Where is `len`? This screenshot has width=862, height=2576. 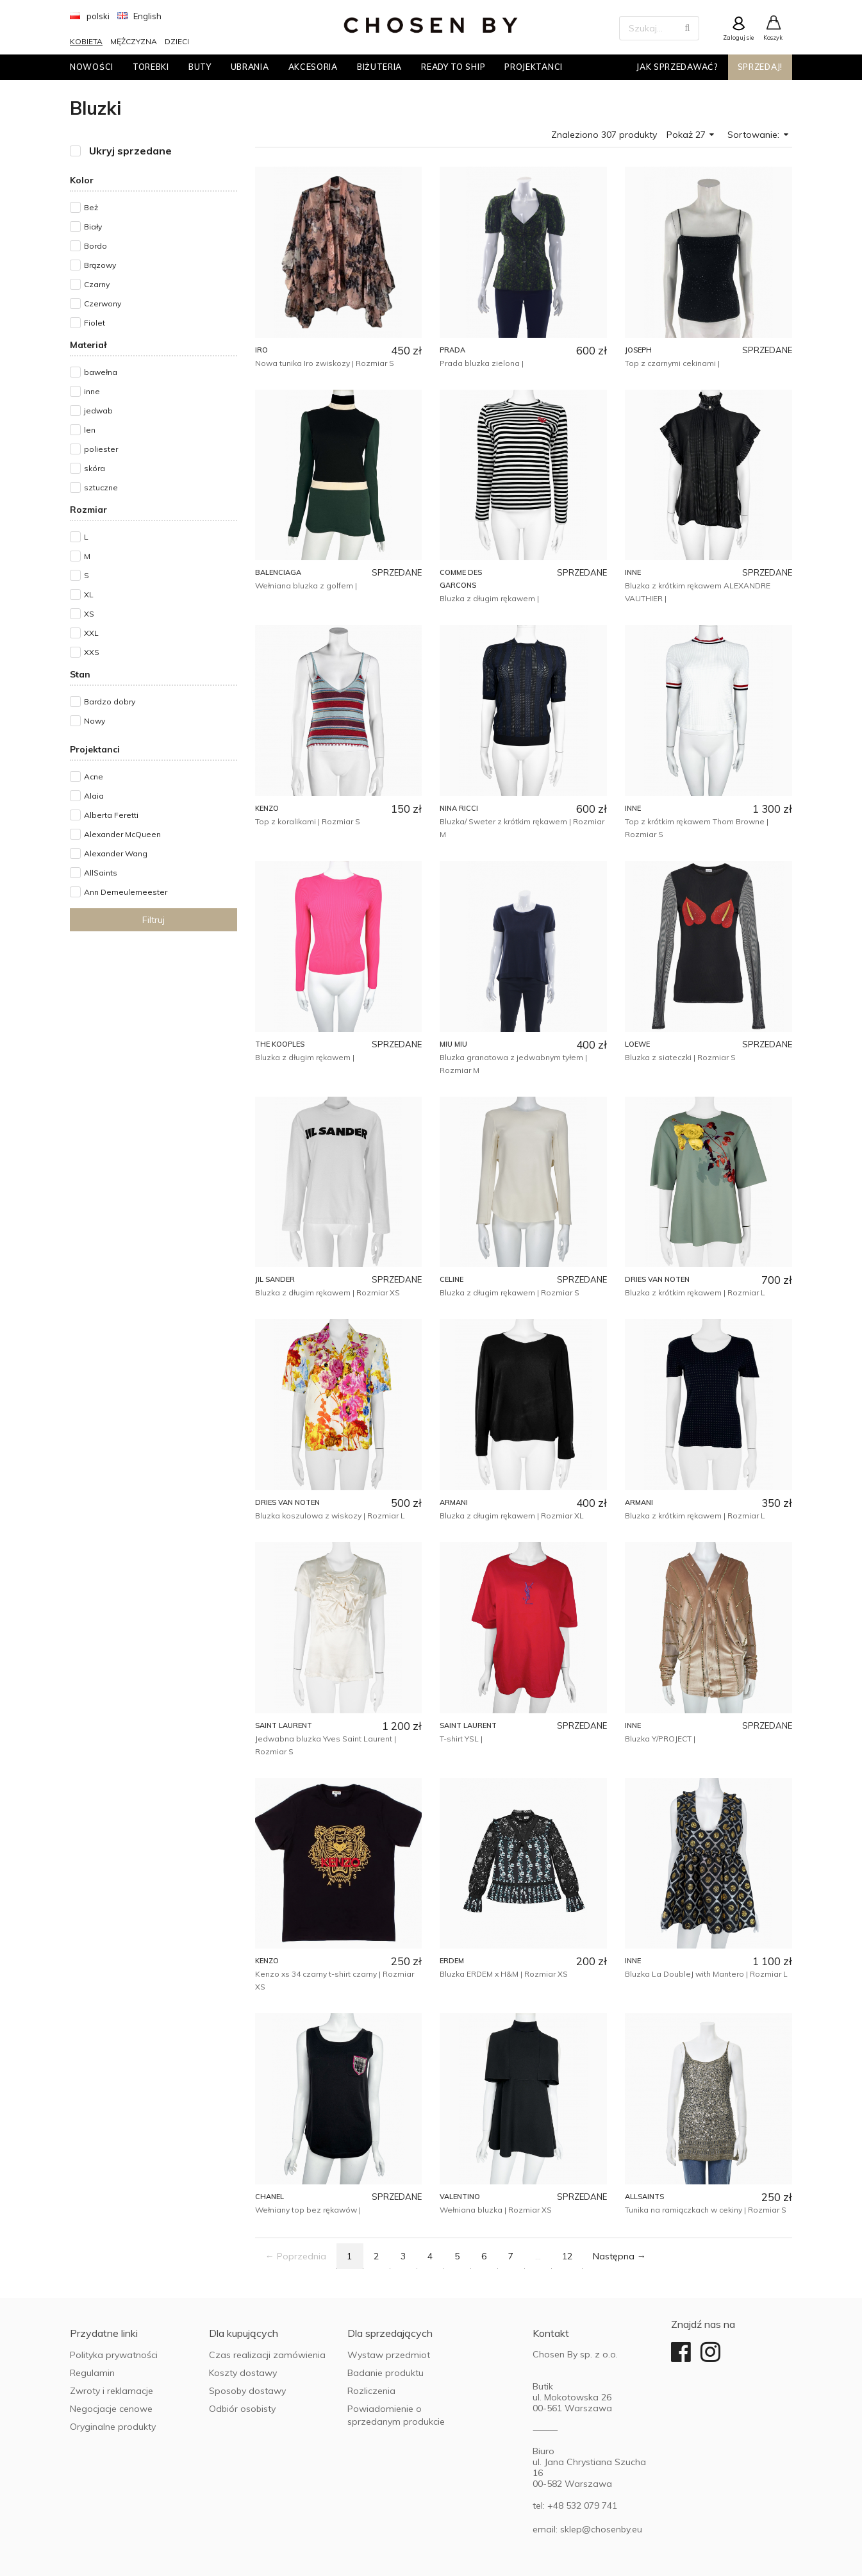 len is located at coordinates (89, 430).